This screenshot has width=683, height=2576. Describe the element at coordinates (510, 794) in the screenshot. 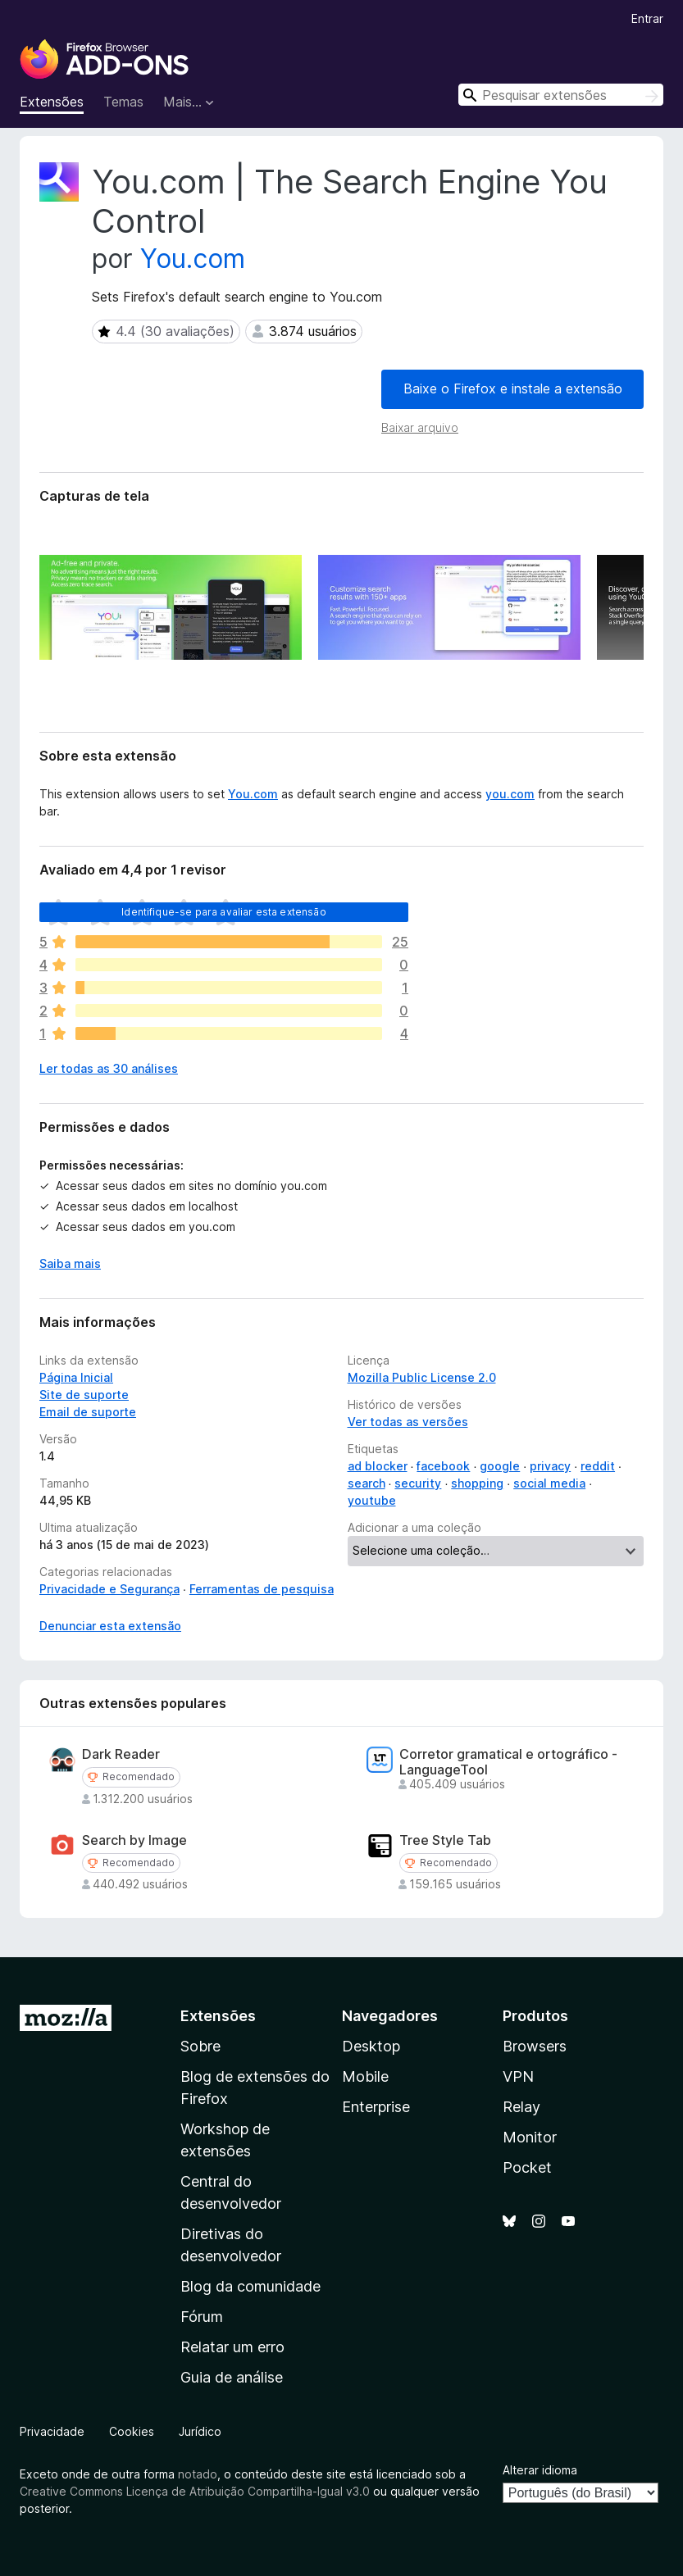

I see `you.com` at that location.